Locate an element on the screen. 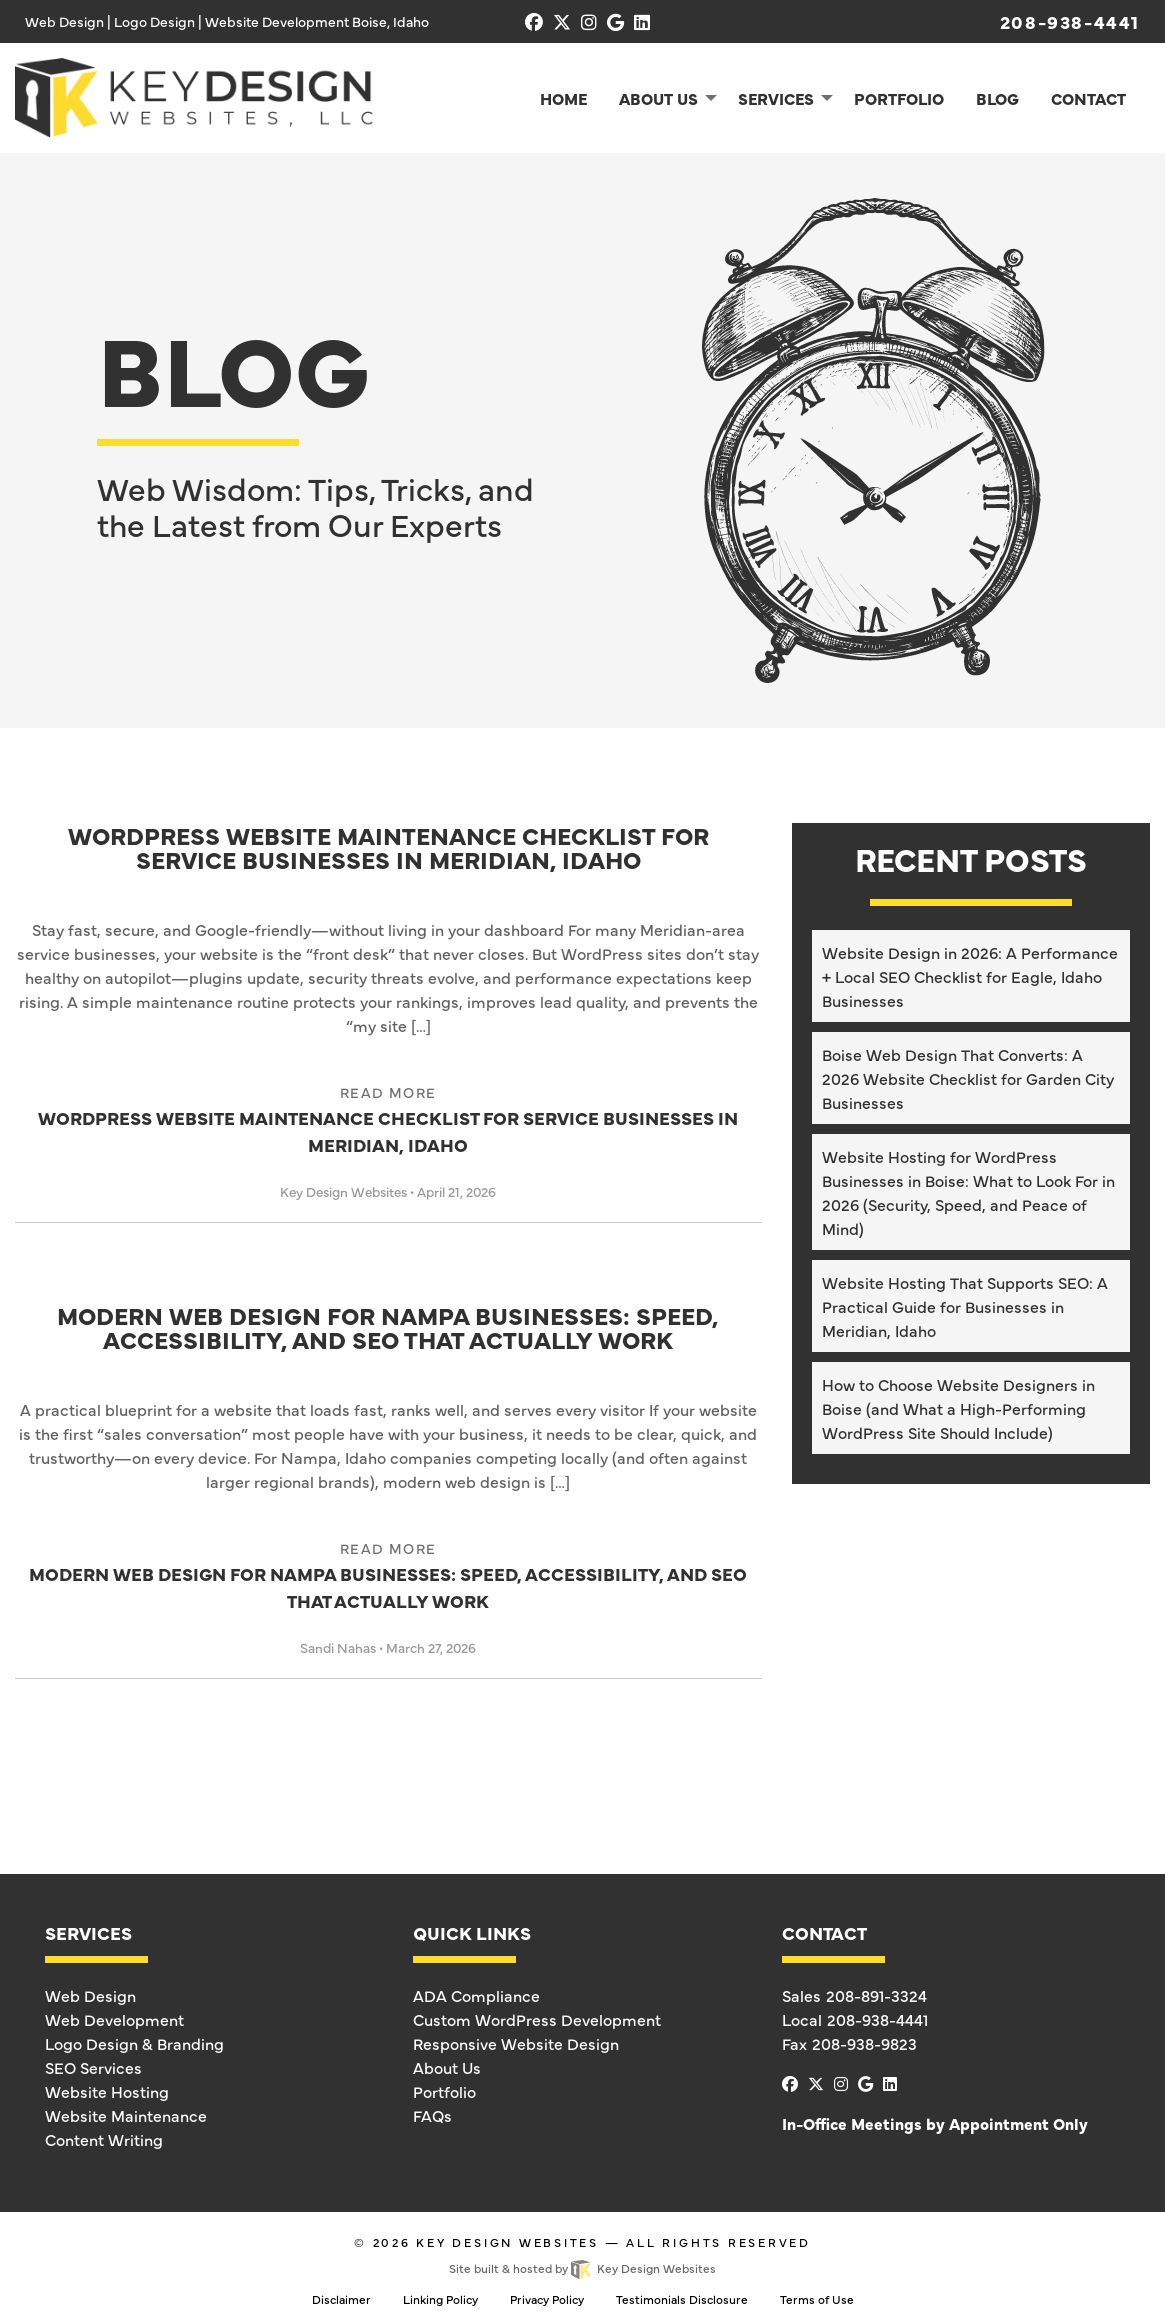  Content Writing is located at coordinates (104, 2139).